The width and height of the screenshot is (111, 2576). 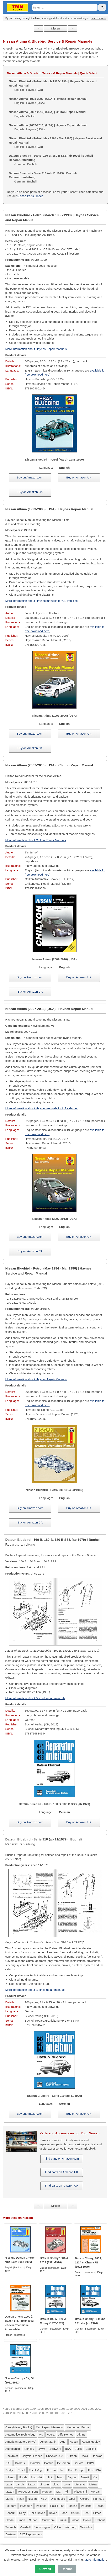 I want to click on Talbot, so click(x=75, y=2520).